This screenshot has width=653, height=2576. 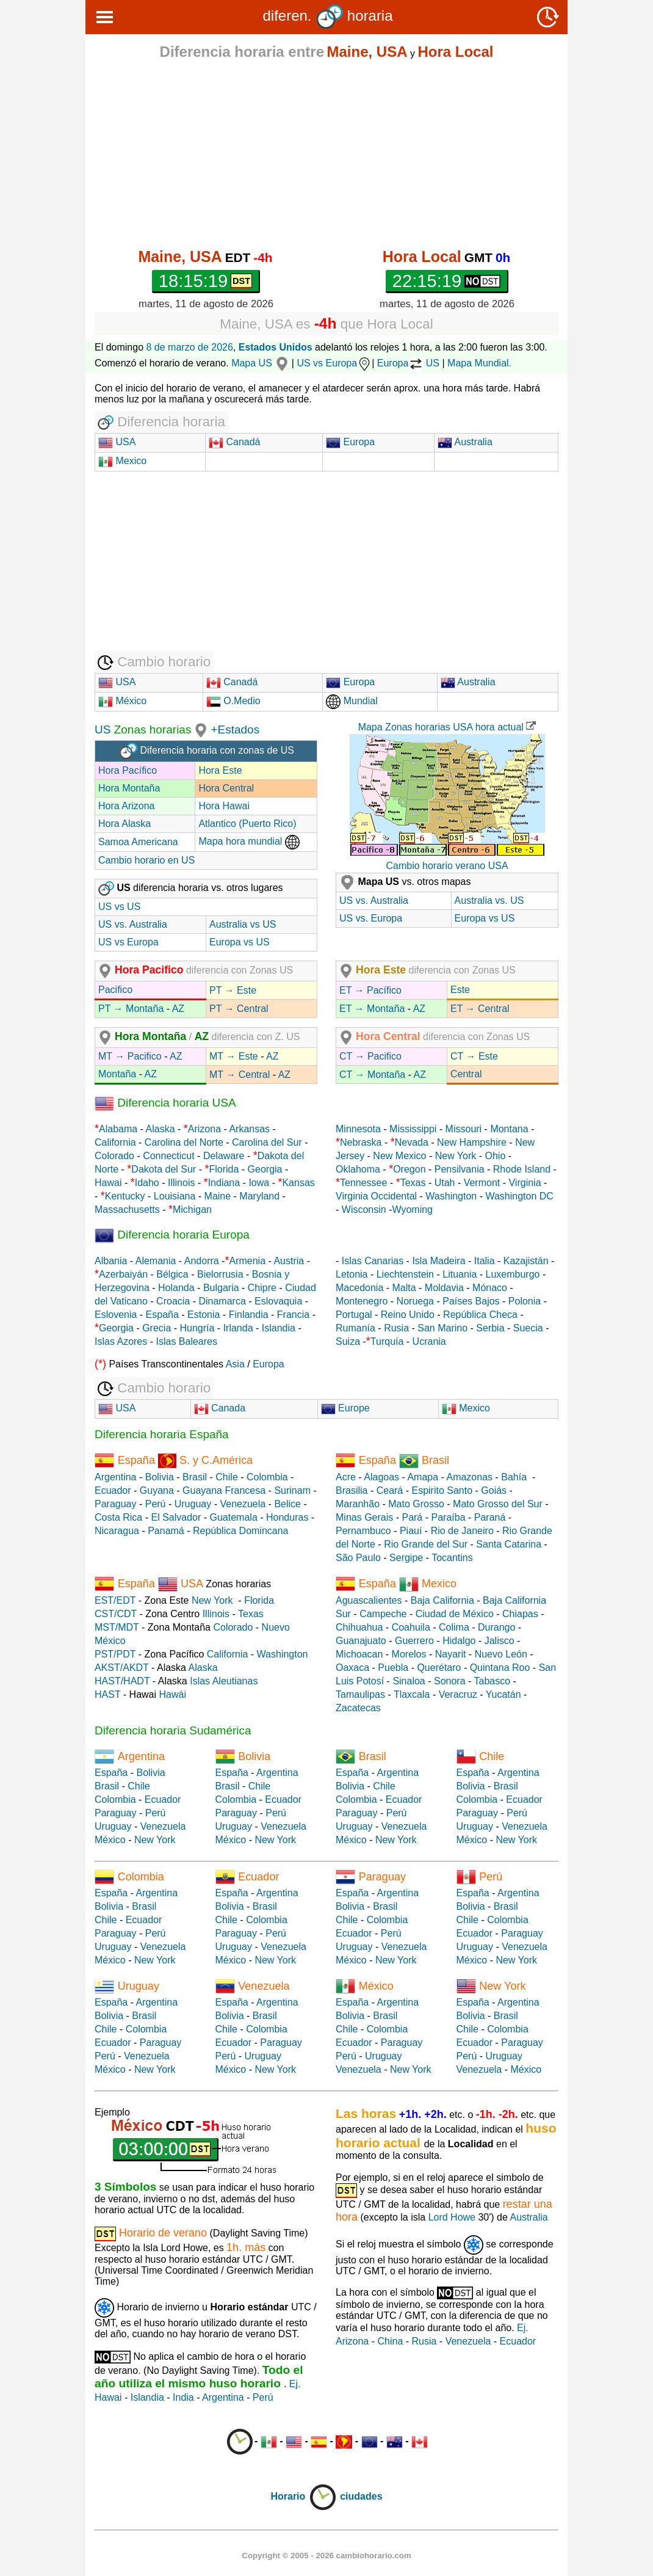 What do you see at coordinates (169, 1156) in the screenshot?
I see `Connecticut` at bounding box center [169, 1156].